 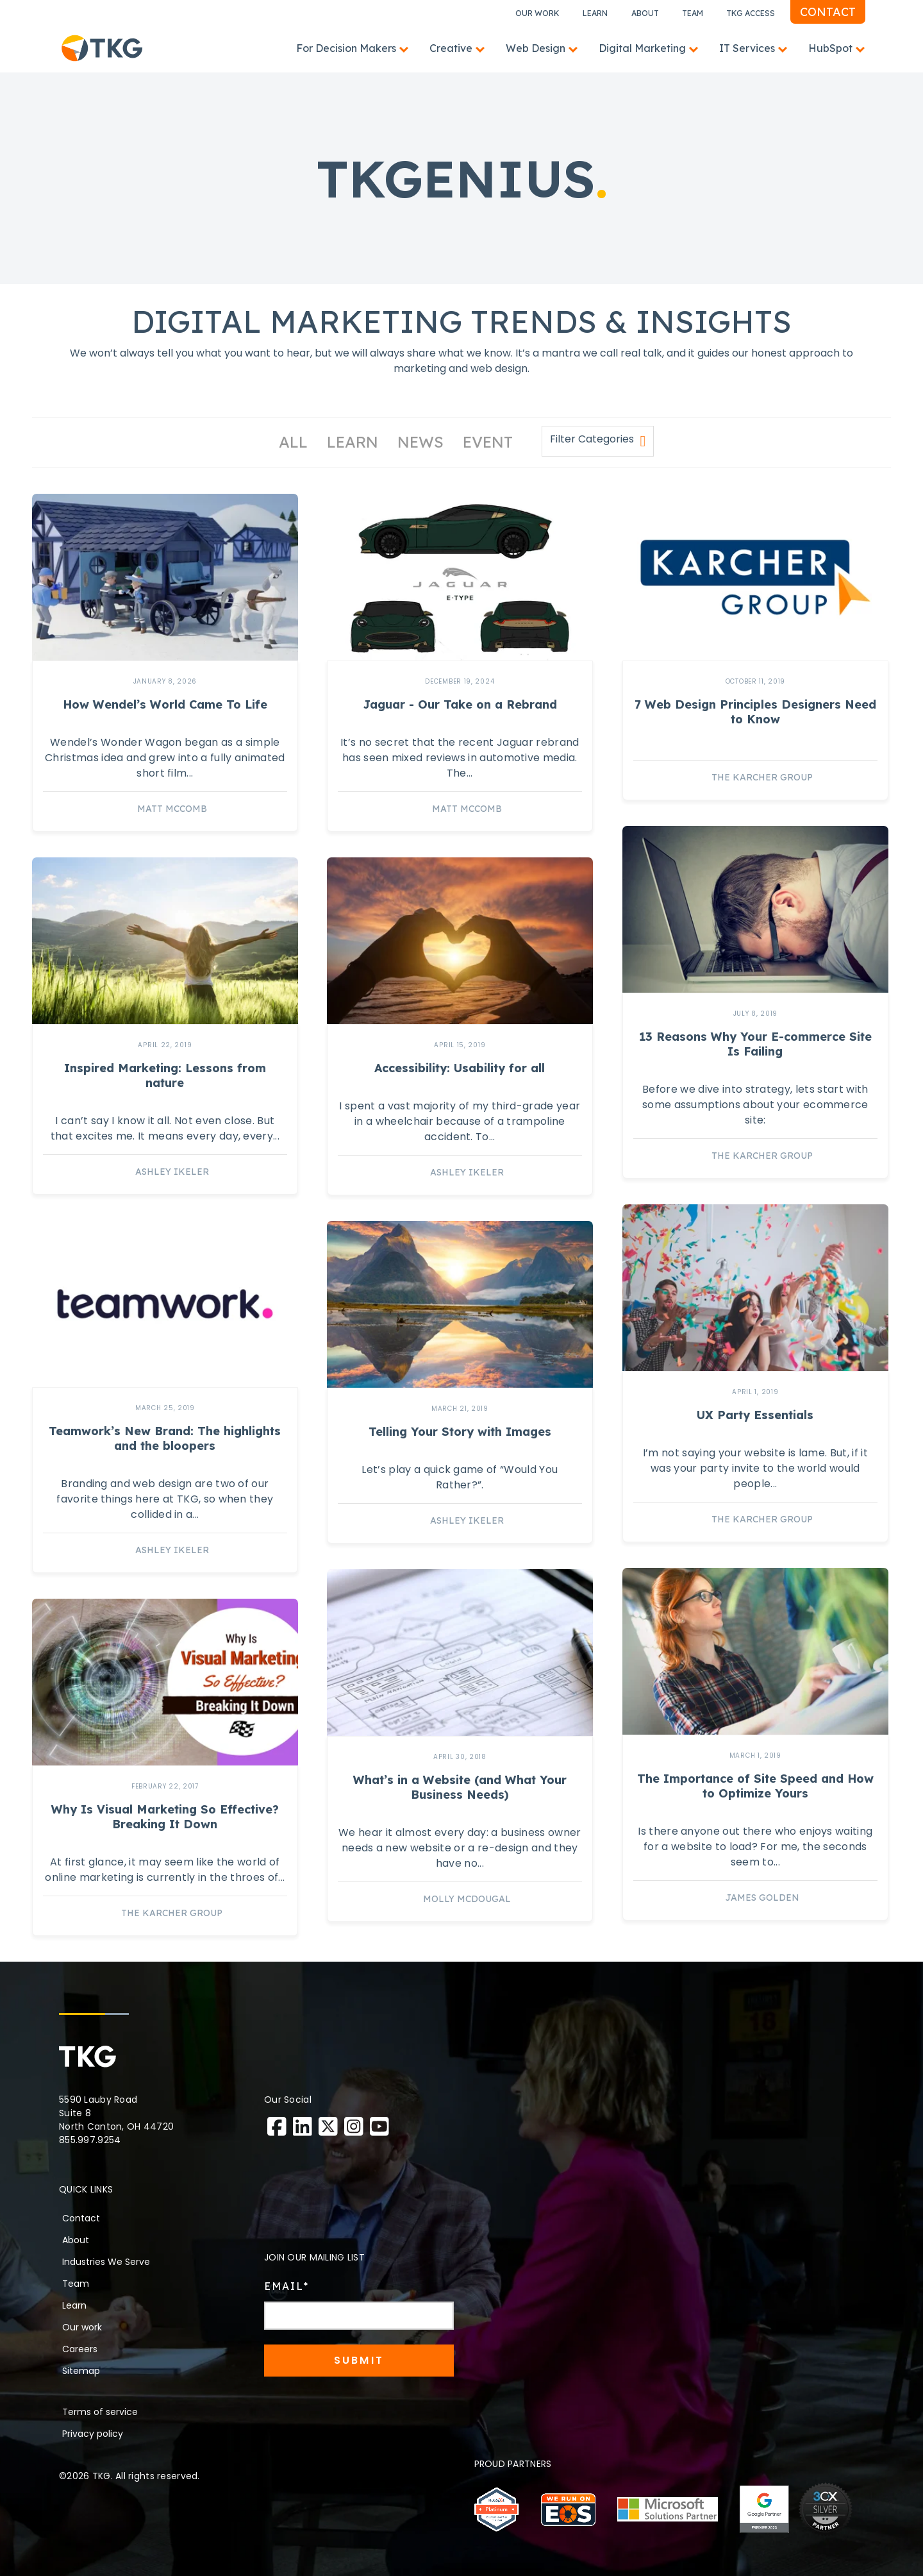 I want to click on Contact, so click(x=828, y=11).